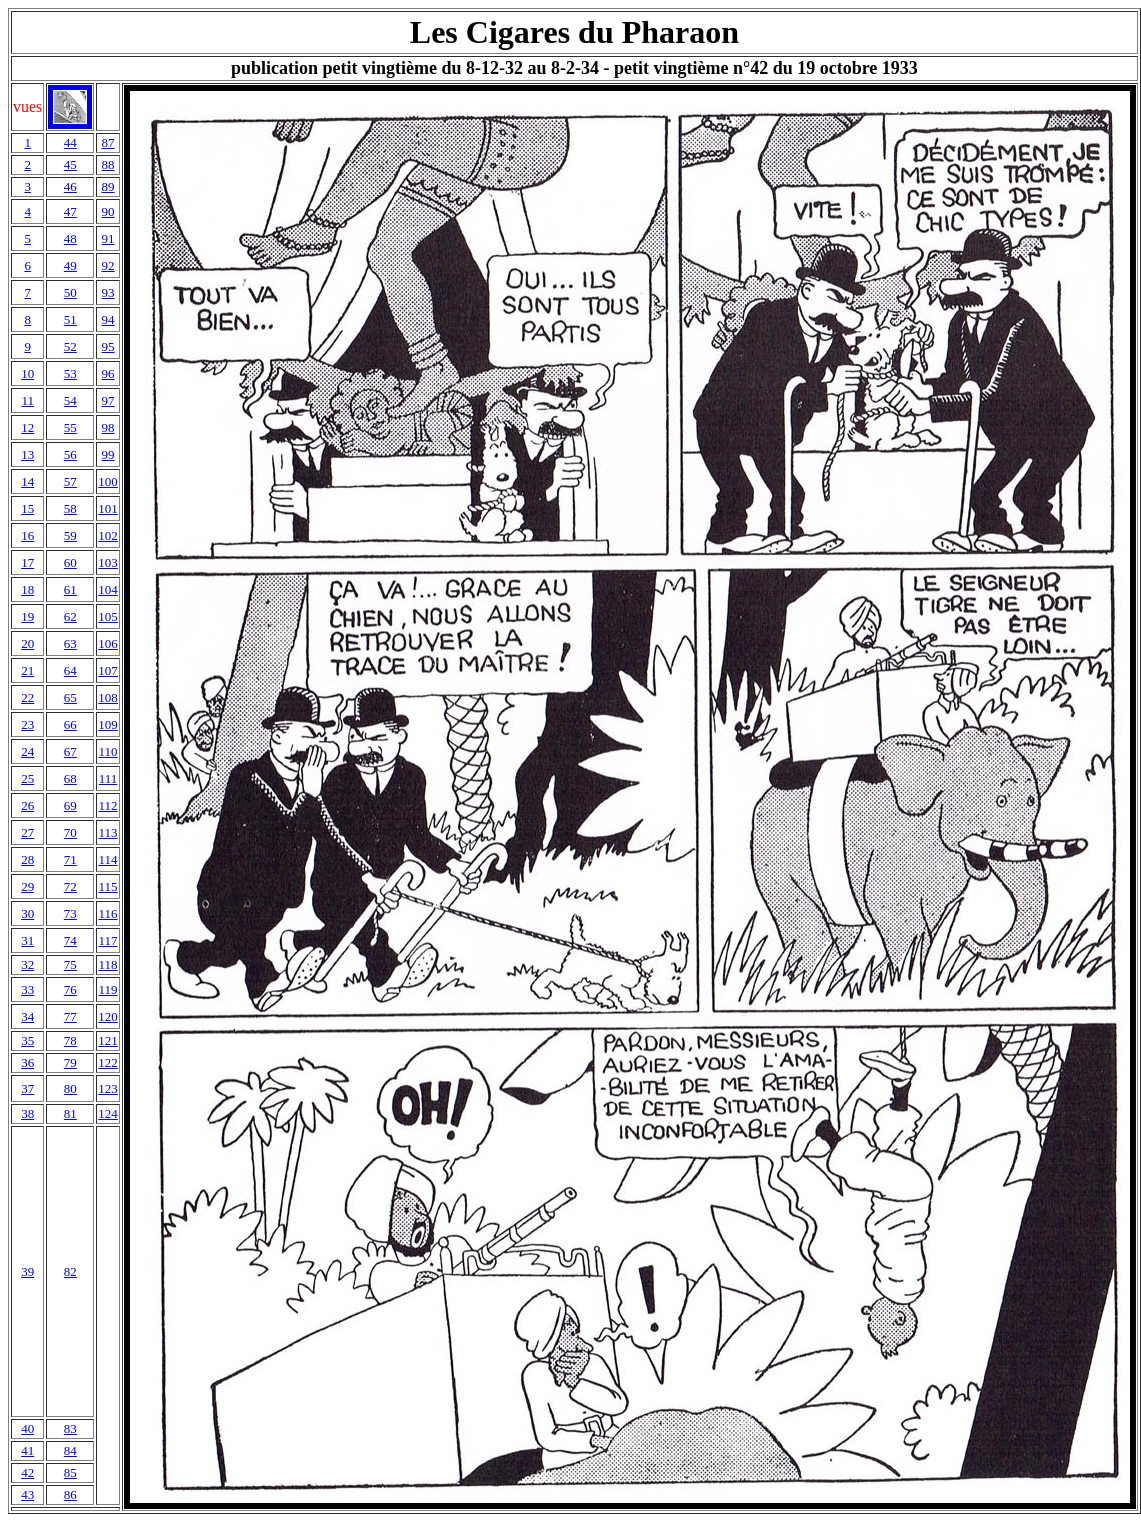  I want to click on 54, so click(70, 400).